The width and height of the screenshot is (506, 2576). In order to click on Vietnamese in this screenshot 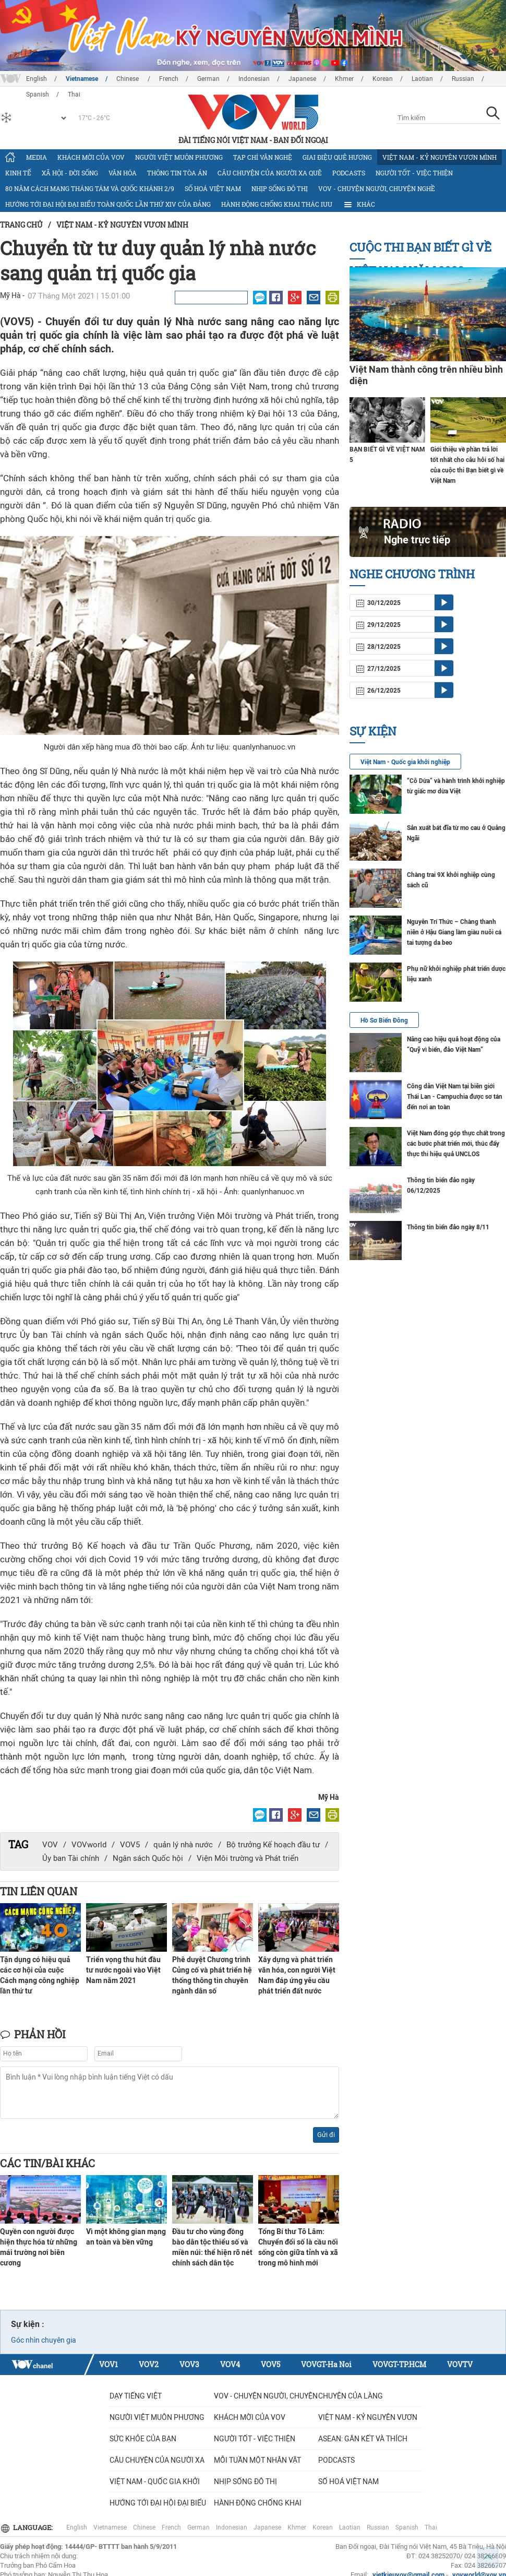, I will do `click(82, 78)`.